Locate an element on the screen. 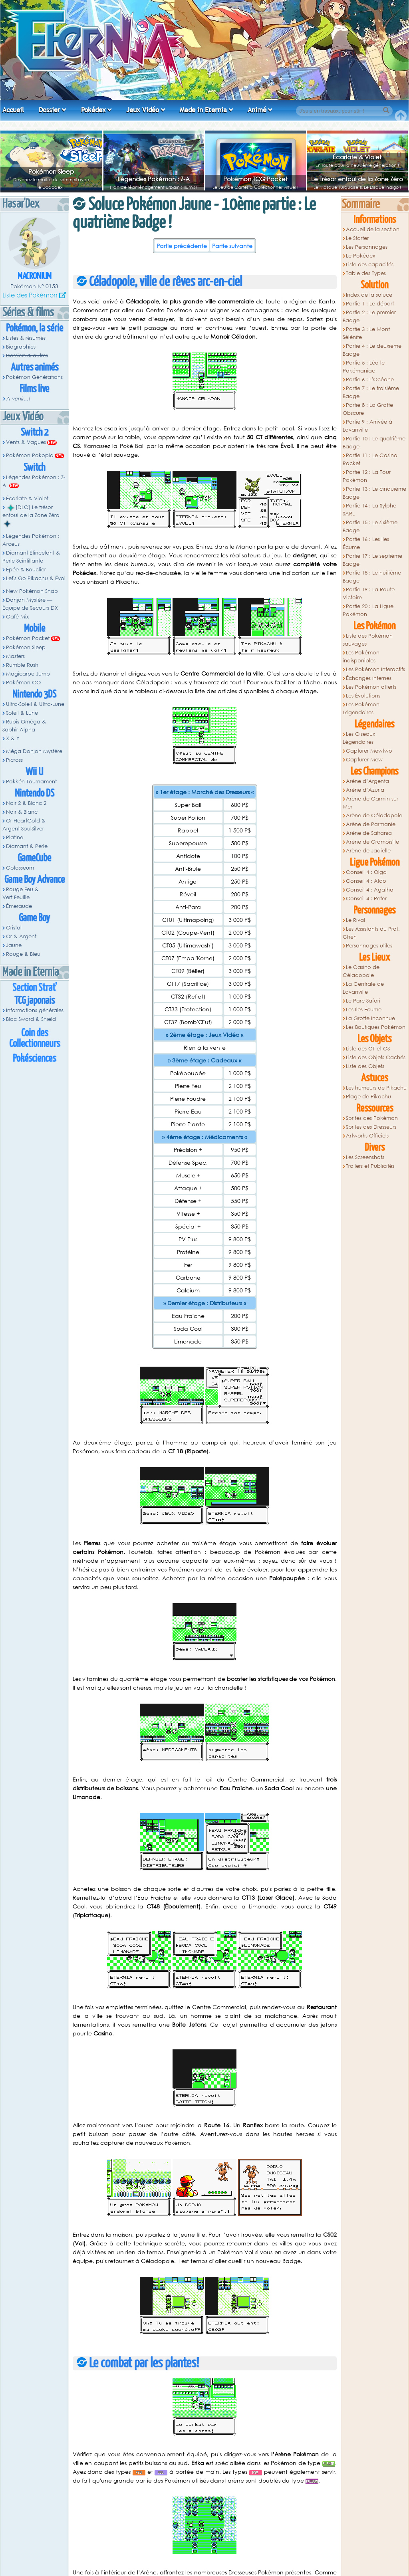 Image resolution: width=409 pixels, height=2576 pixels. [DLC] Le trésor enfoui de la Zone Zéro is located at coordinates (31, 515).